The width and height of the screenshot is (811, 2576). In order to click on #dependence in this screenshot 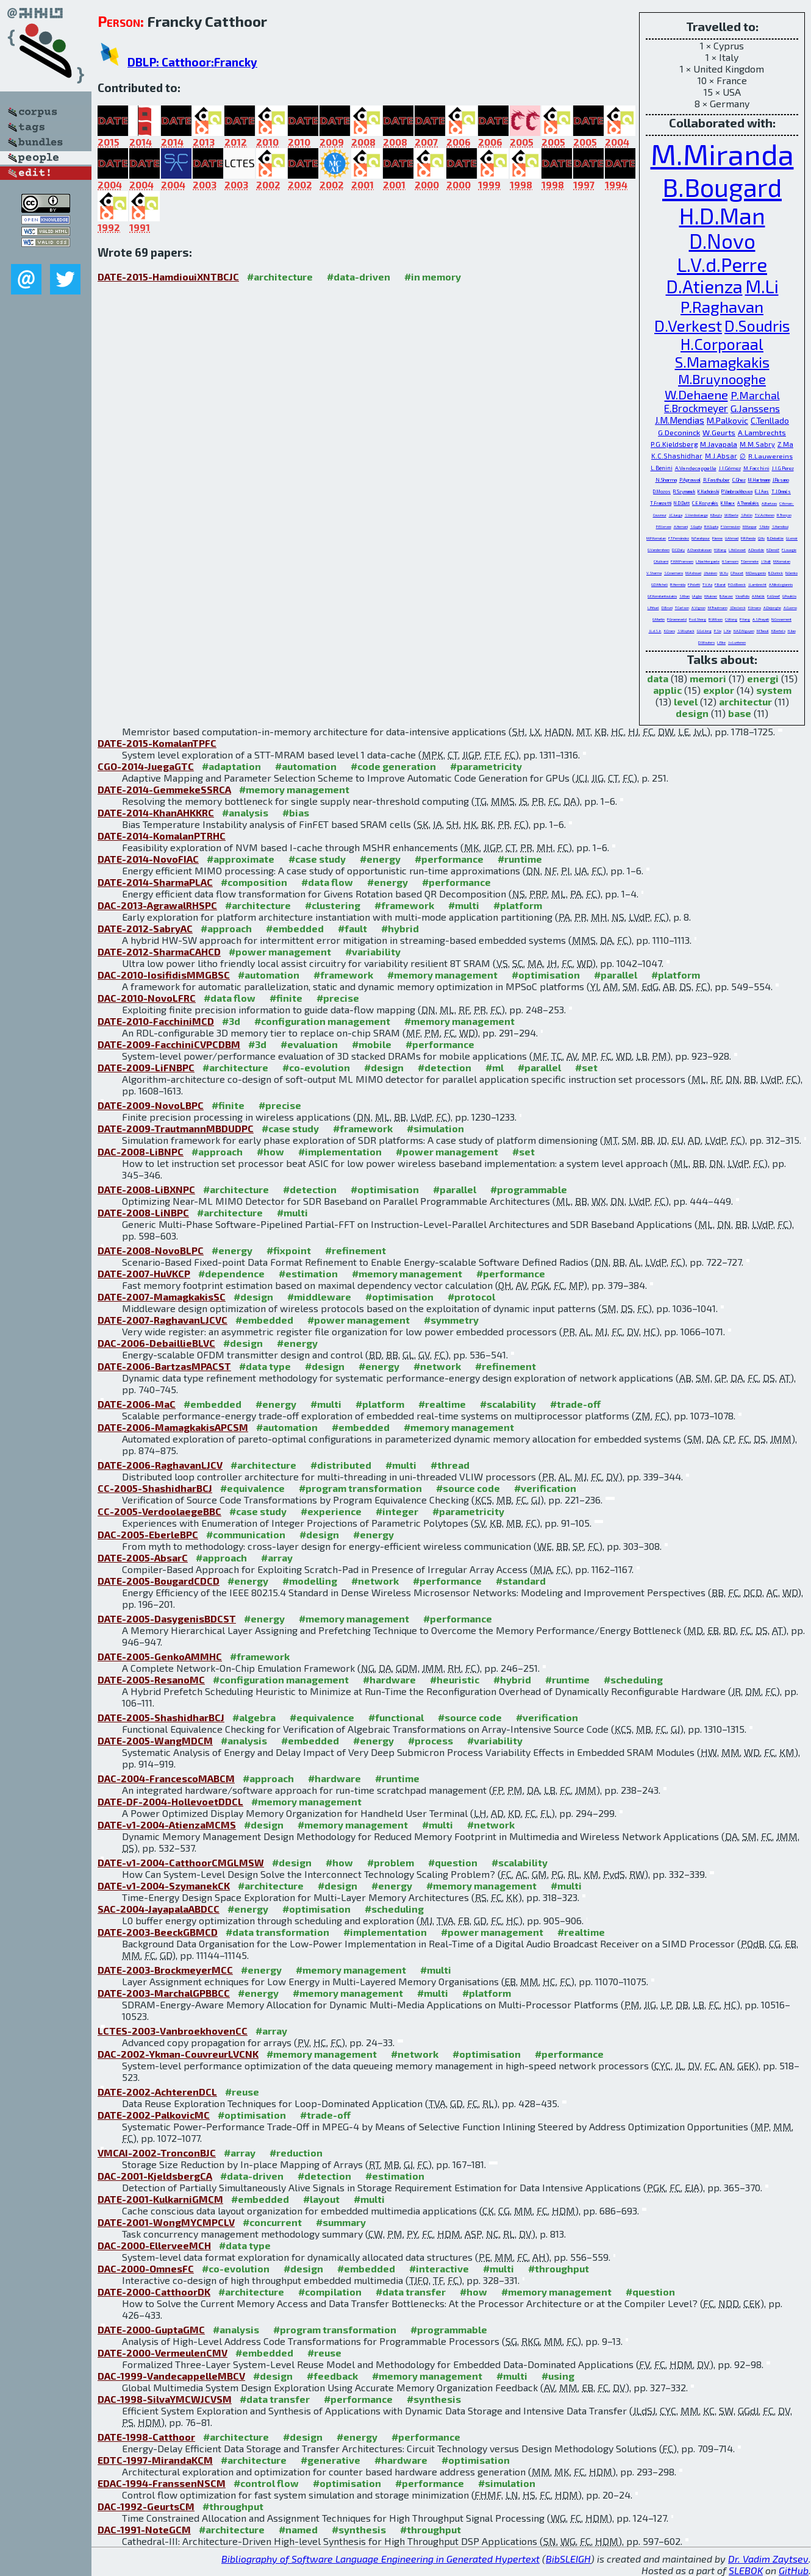, I will do `click(231, 1273)`.